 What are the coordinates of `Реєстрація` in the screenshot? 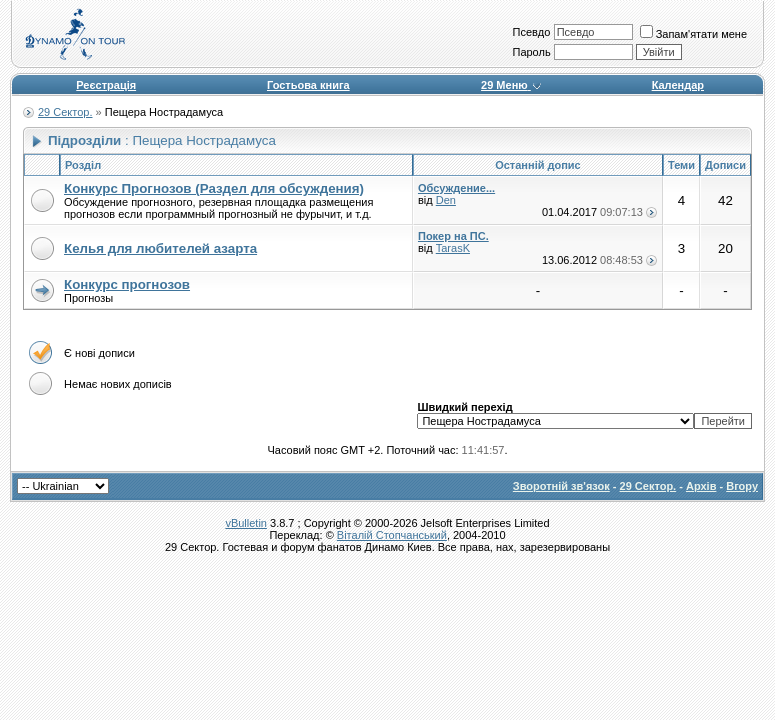 It's located at (106, 85).